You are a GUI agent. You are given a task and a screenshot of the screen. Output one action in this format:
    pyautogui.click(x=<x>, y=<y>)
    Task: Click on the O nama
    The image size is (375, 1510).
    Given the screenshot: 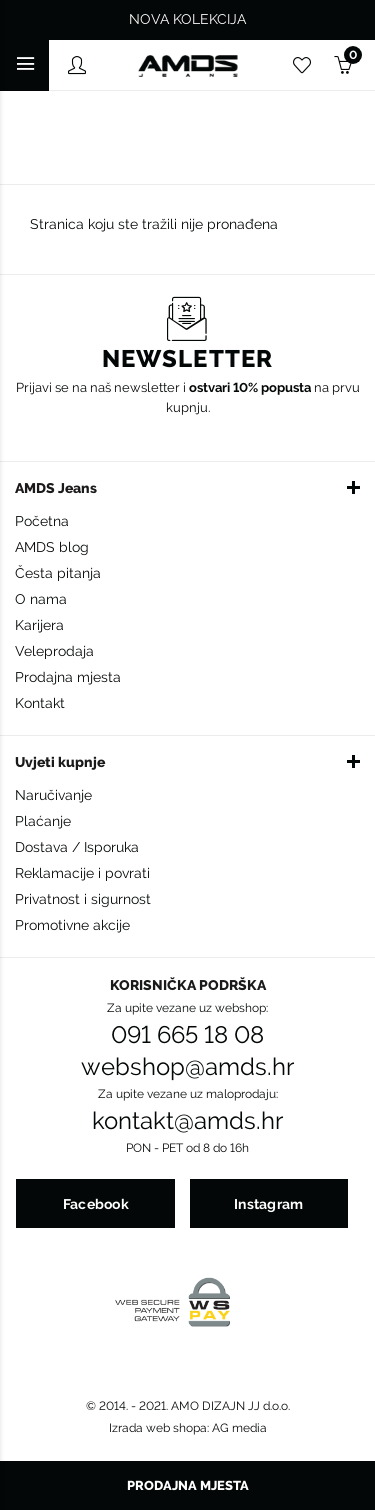 What is the action you would take?
    pyautogui.click(x=41, y=599)
    